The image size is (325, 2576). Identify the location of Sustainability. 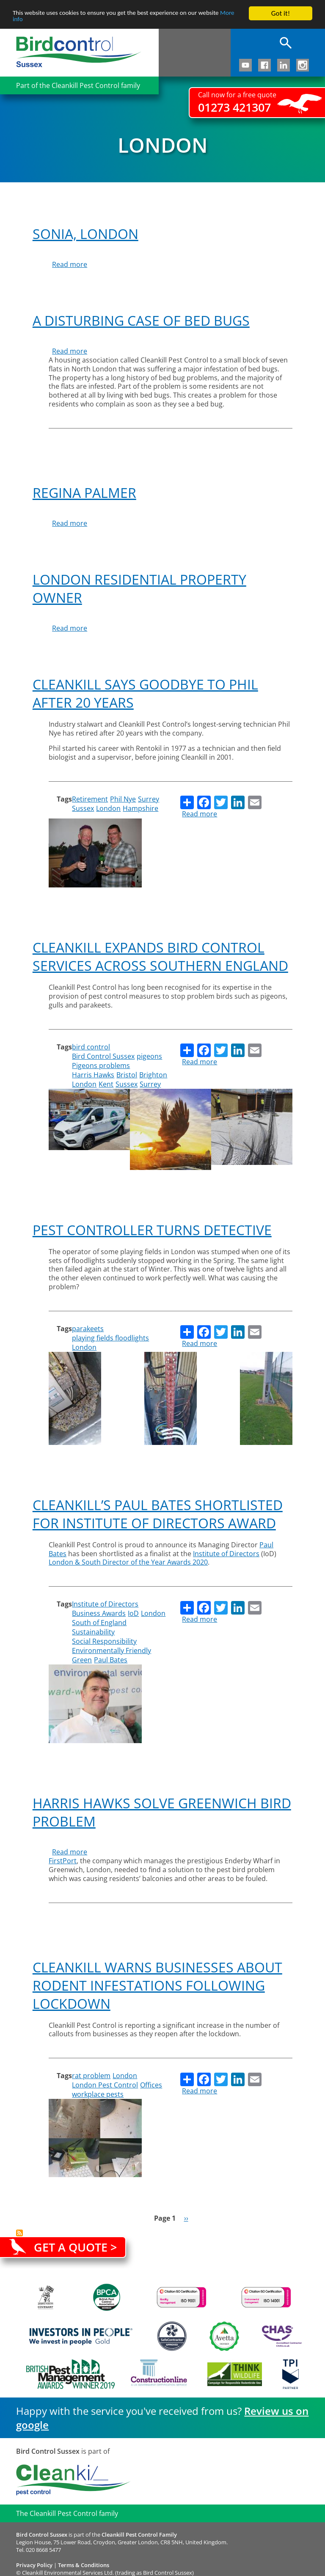
(93, 1632).